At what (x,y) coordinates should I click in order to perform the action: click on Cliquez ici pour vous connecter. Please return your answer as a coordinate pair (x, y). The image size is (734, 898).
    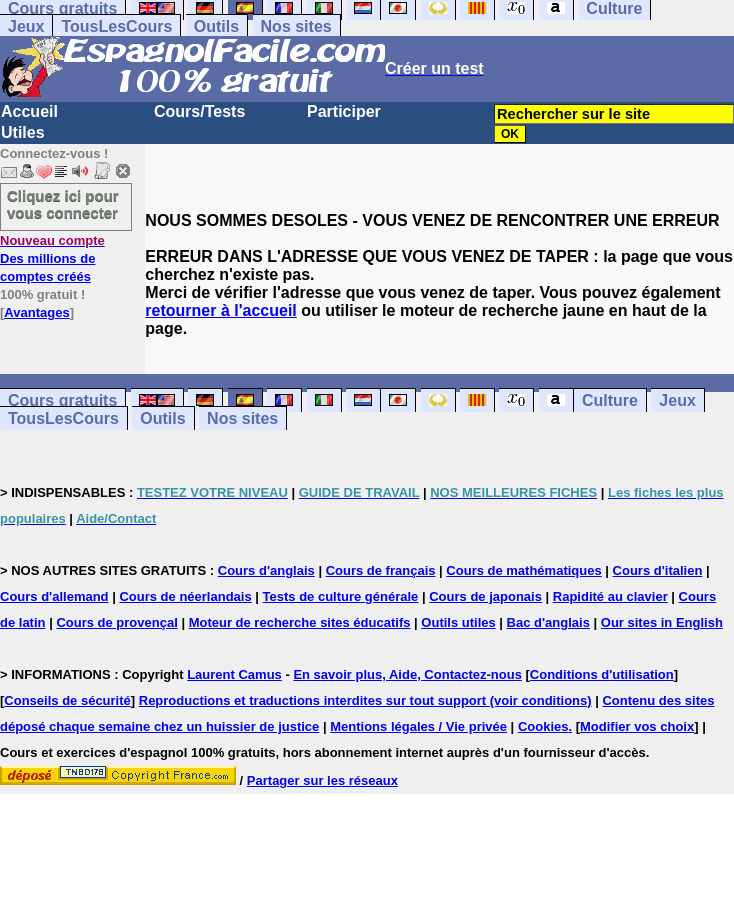
    Looking at the image, I should click on (63, 204).